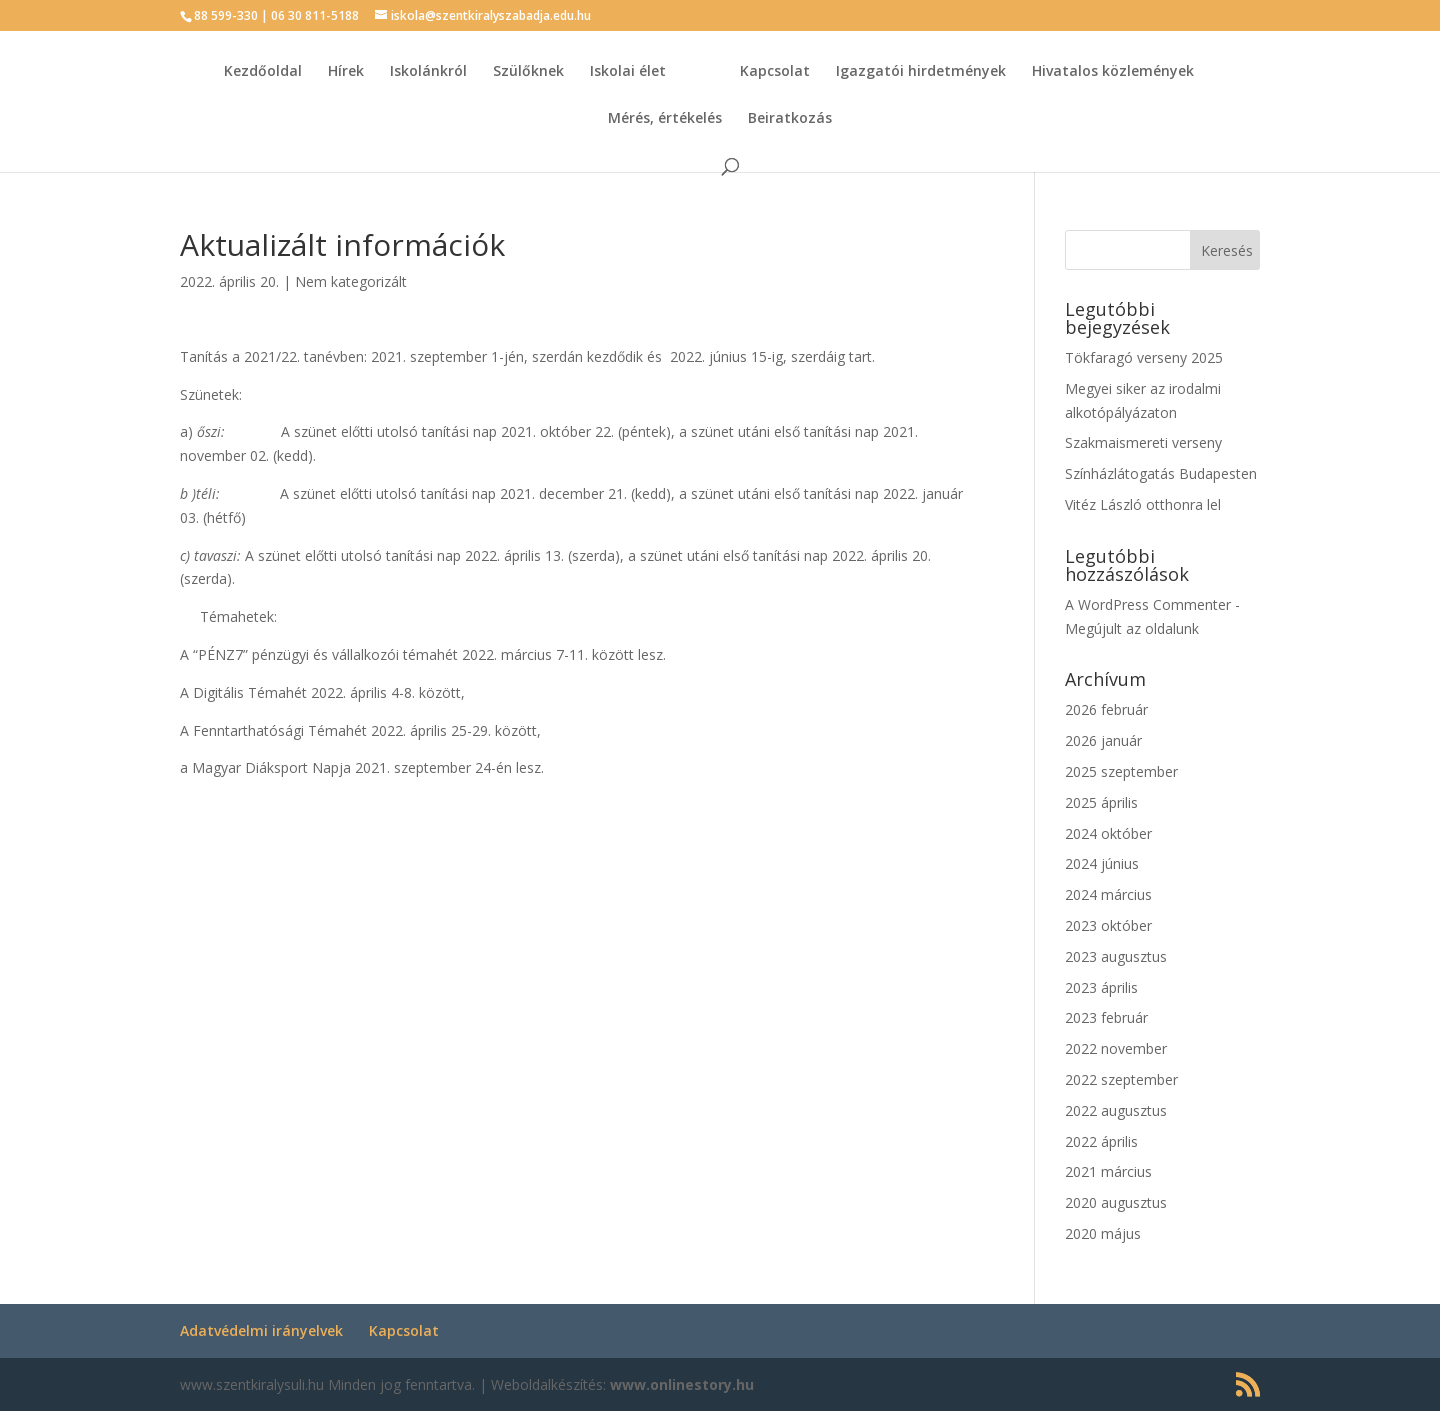 This screenshot has height=1411, width=1440. I want to click on Adatvédelmi irányelvek, so click(261, 1330).